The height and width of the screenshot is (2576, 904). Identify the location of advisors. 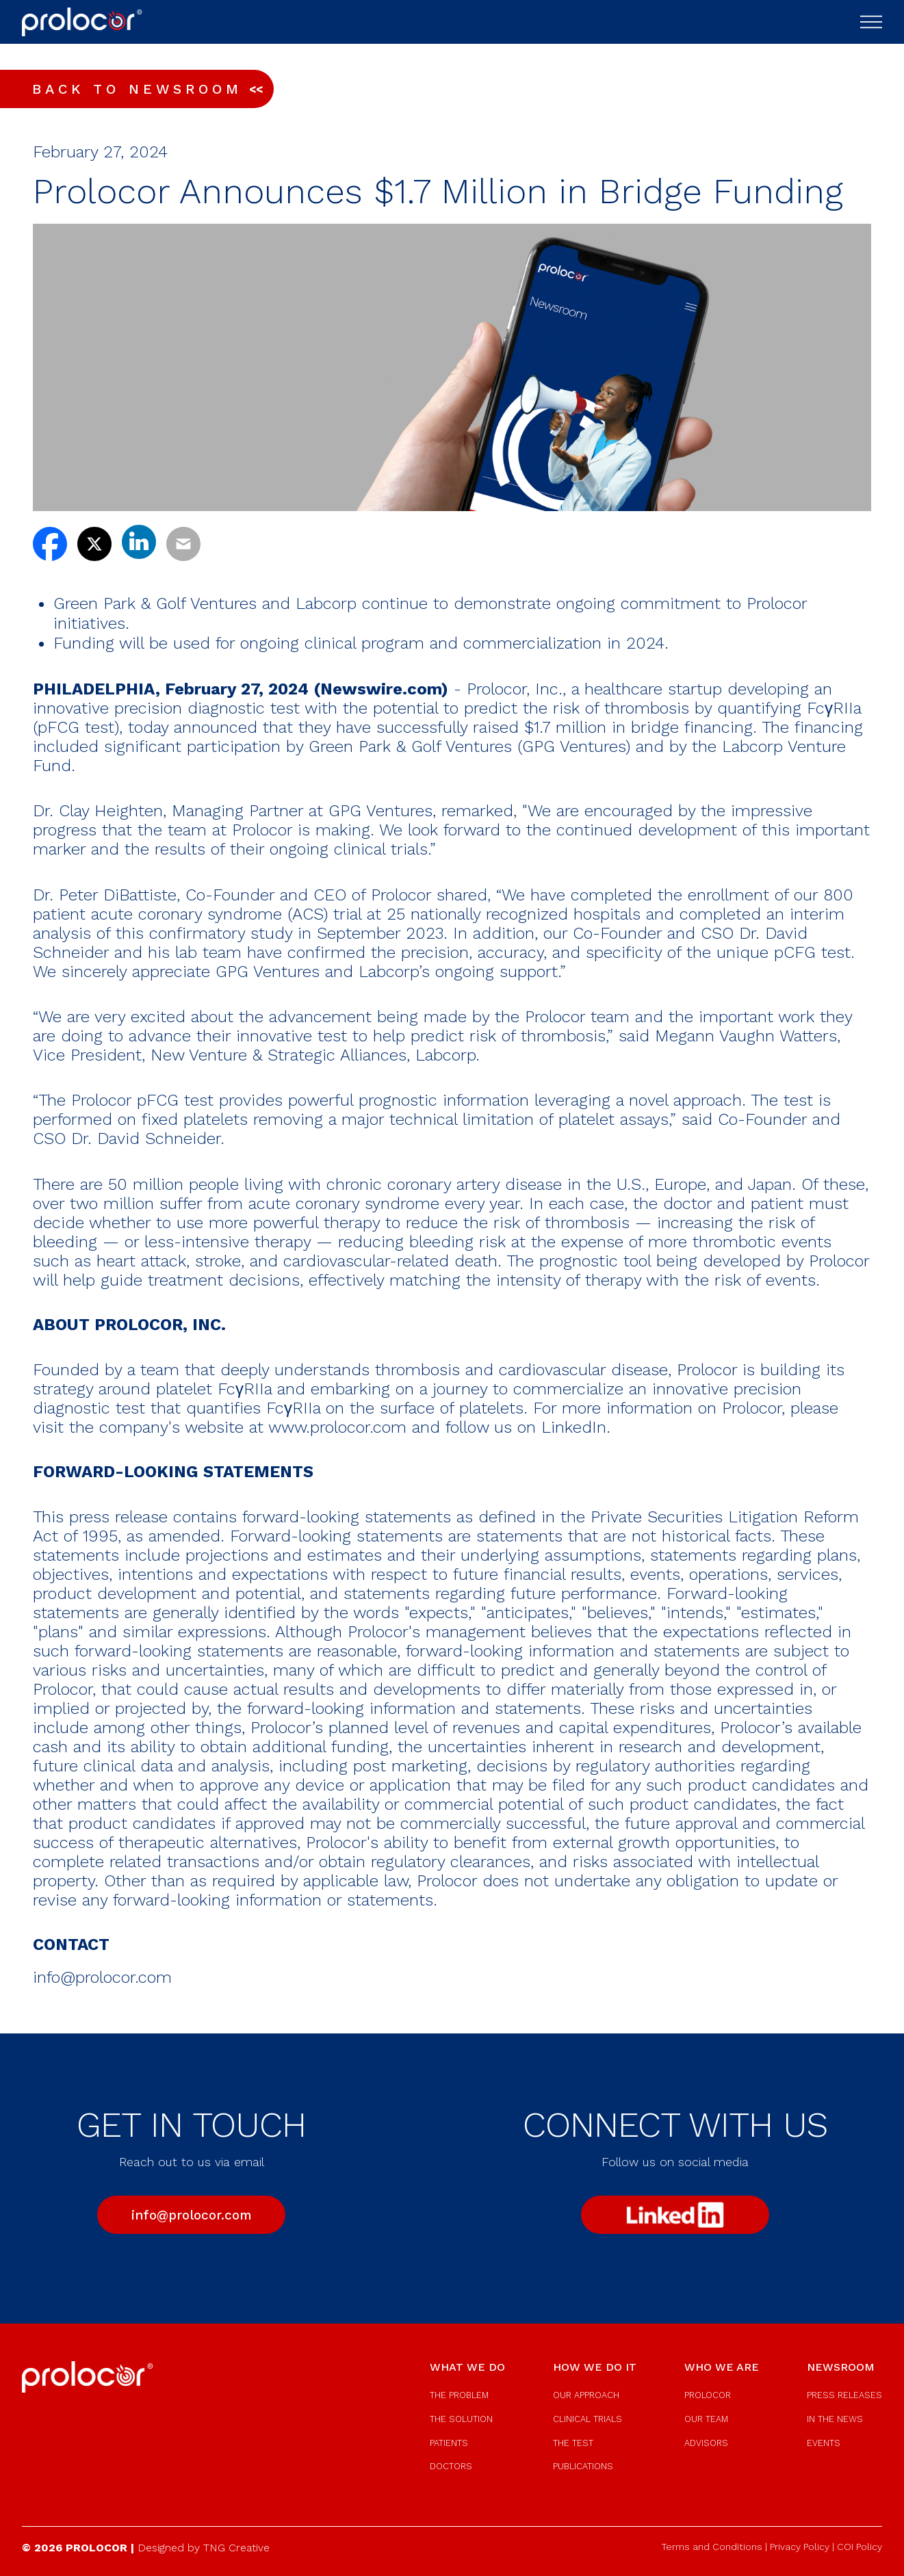
(706, 2443).